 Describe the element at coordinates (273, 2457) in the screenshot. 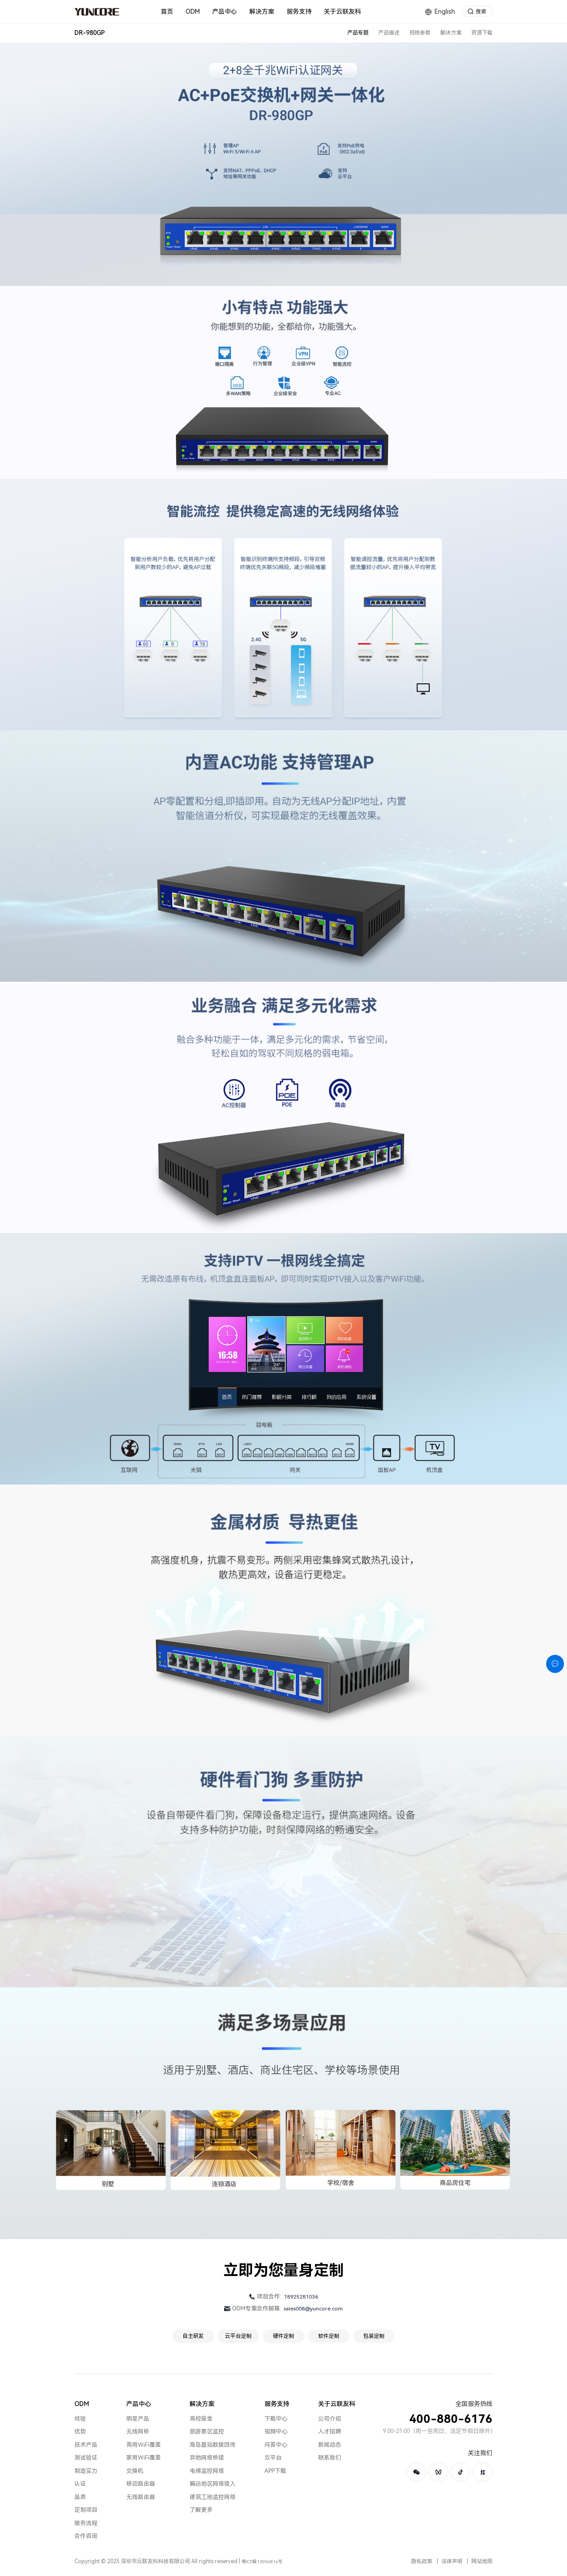

I see `云平台` at that location.